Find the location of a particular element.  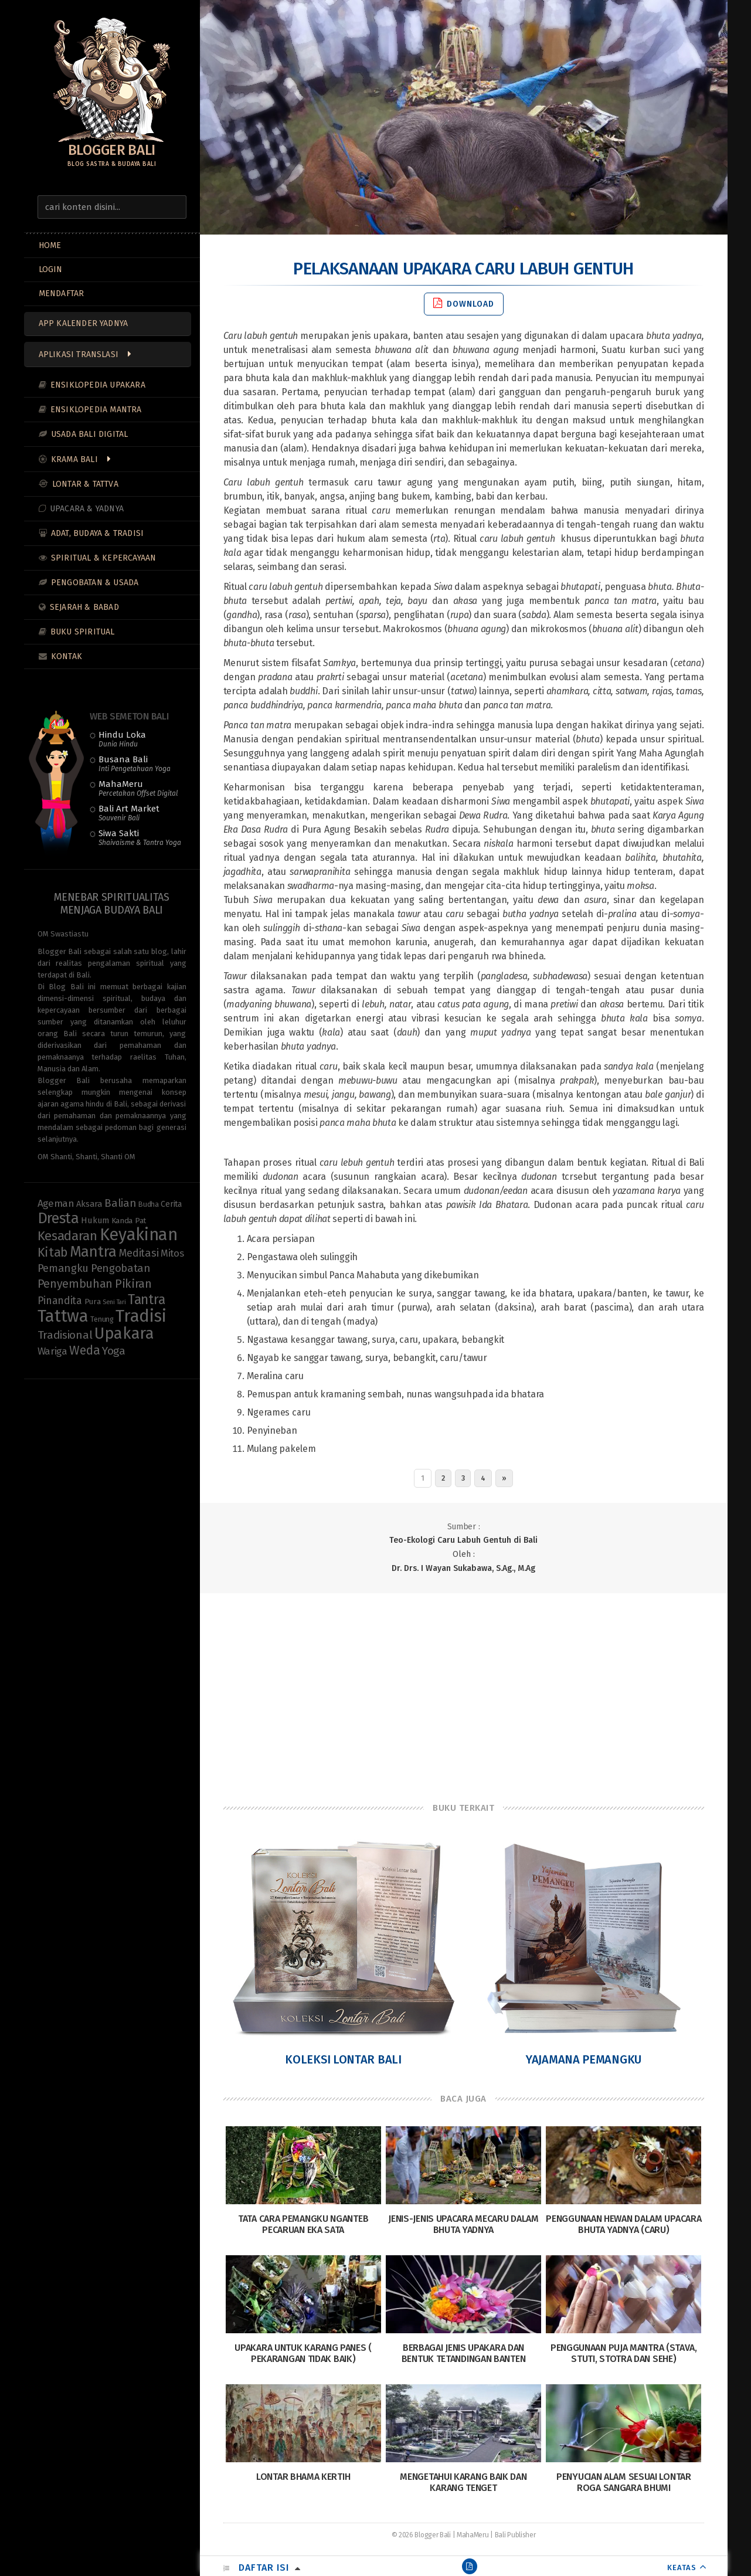

Tantra [Tantra (35 items)] is located at coordinates (146, 1299).